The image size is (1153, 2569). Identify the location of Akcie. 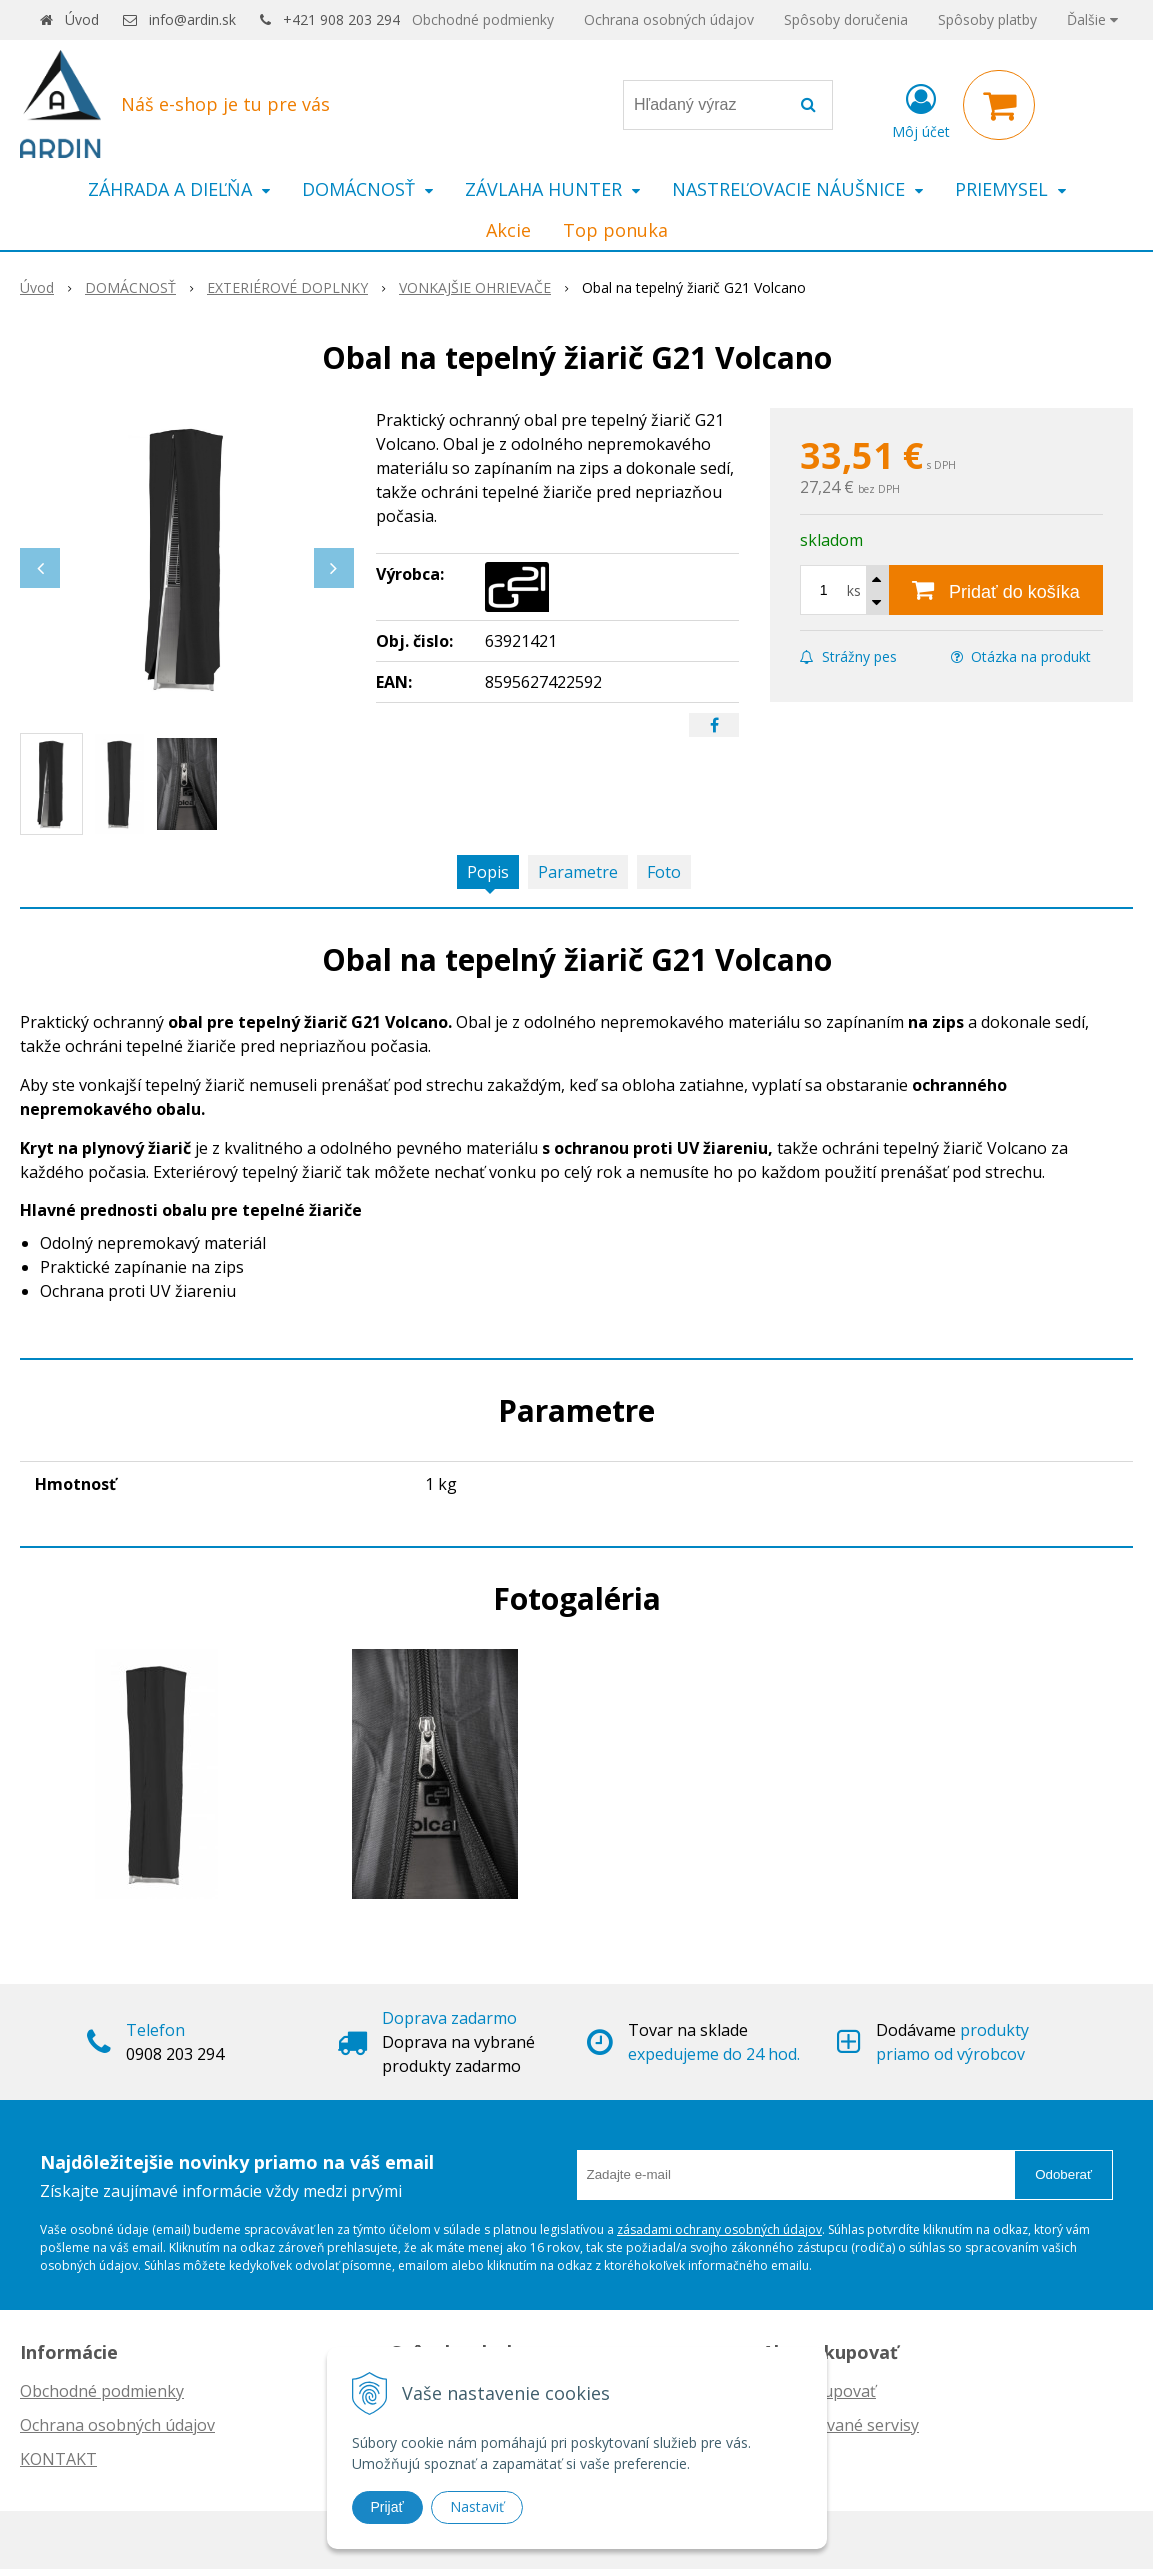
(508, 230).